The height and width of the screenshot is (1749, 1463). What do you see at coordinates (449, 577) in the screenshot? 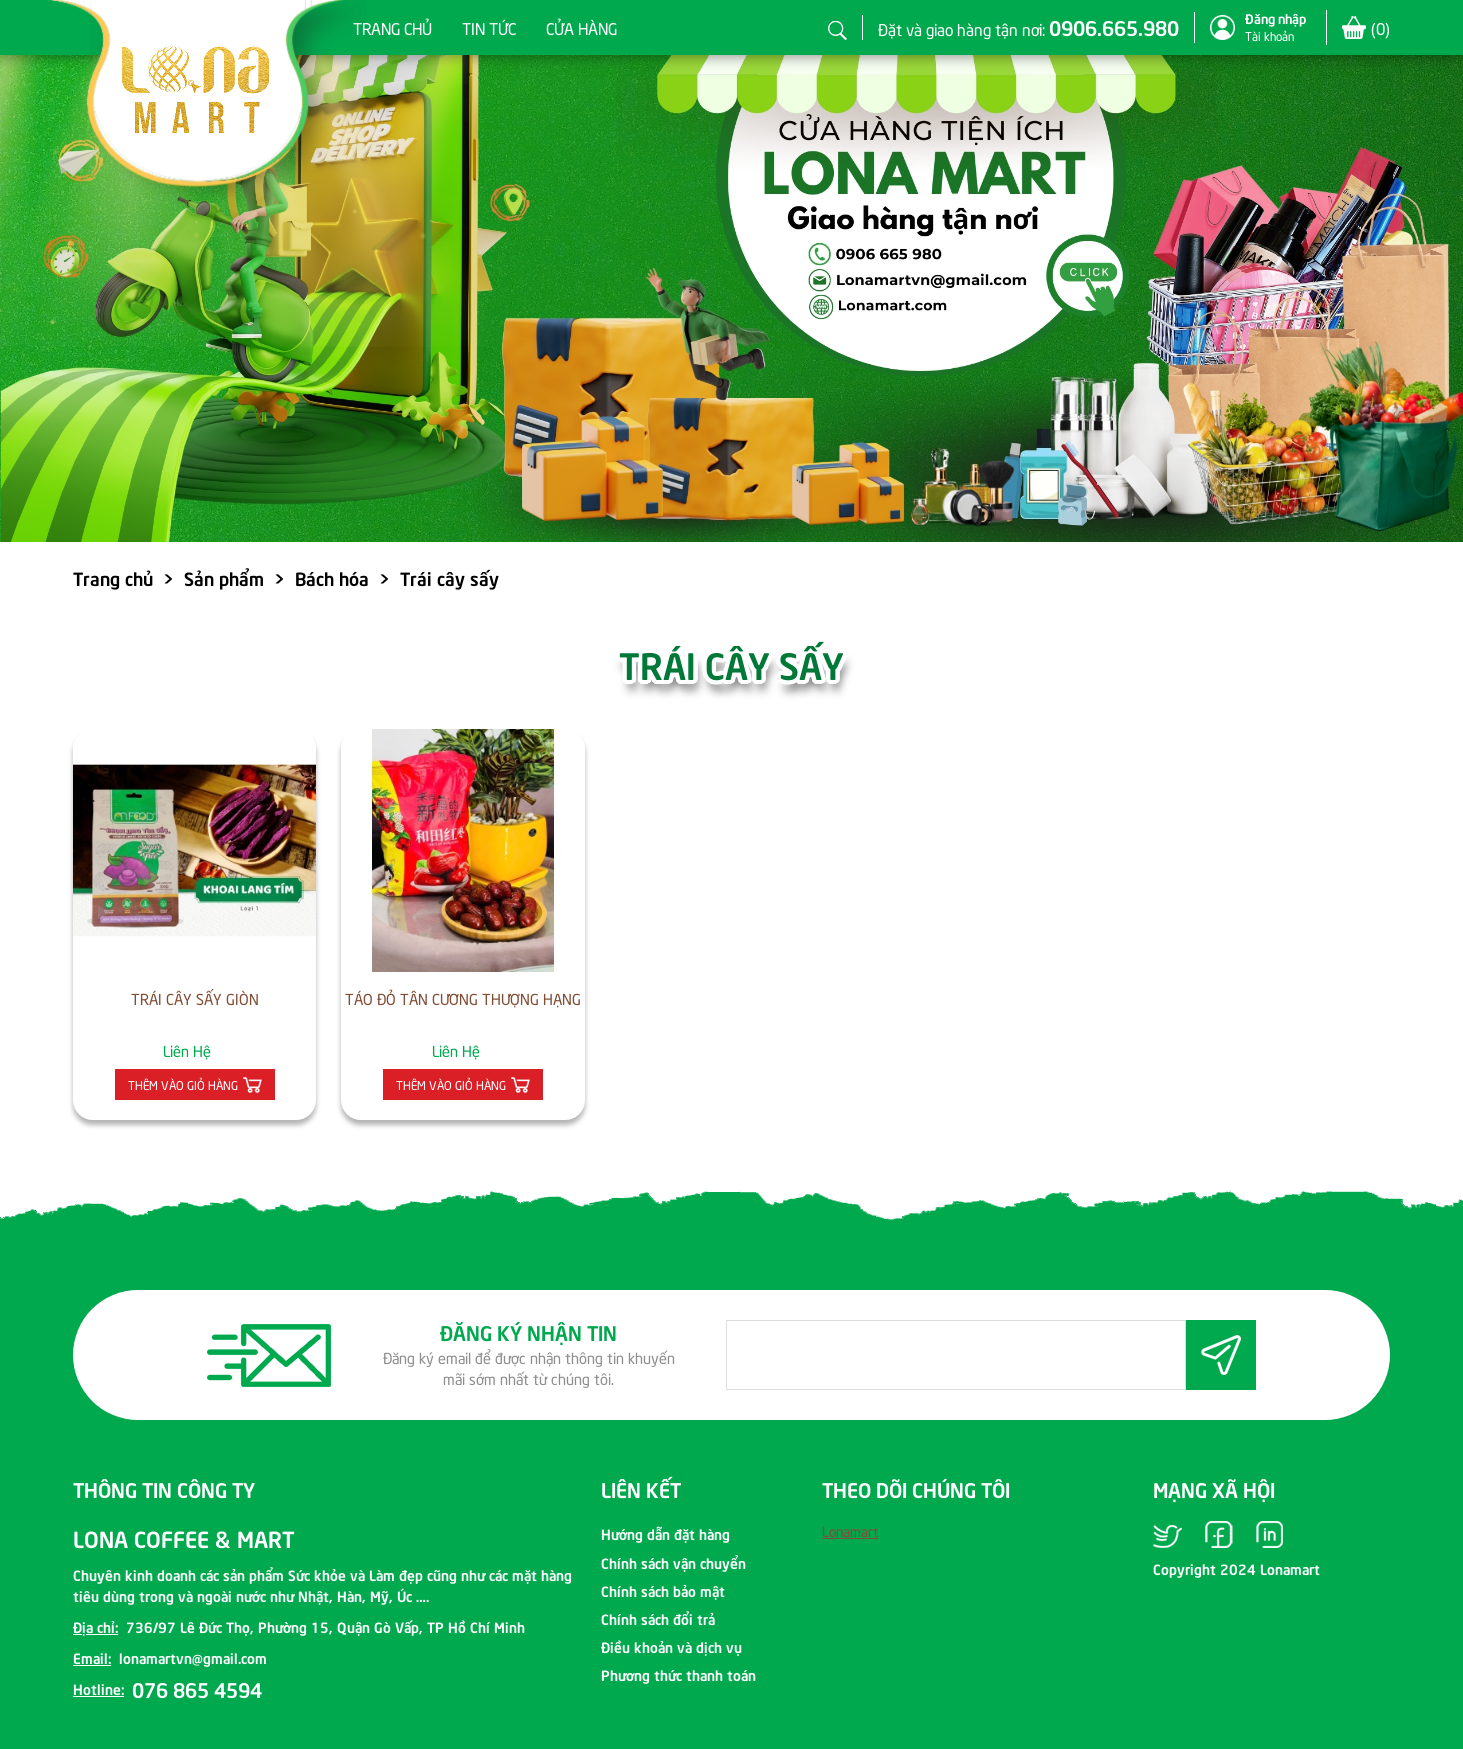
I see `Trái cây sấy` at bounding box center [449, 577].